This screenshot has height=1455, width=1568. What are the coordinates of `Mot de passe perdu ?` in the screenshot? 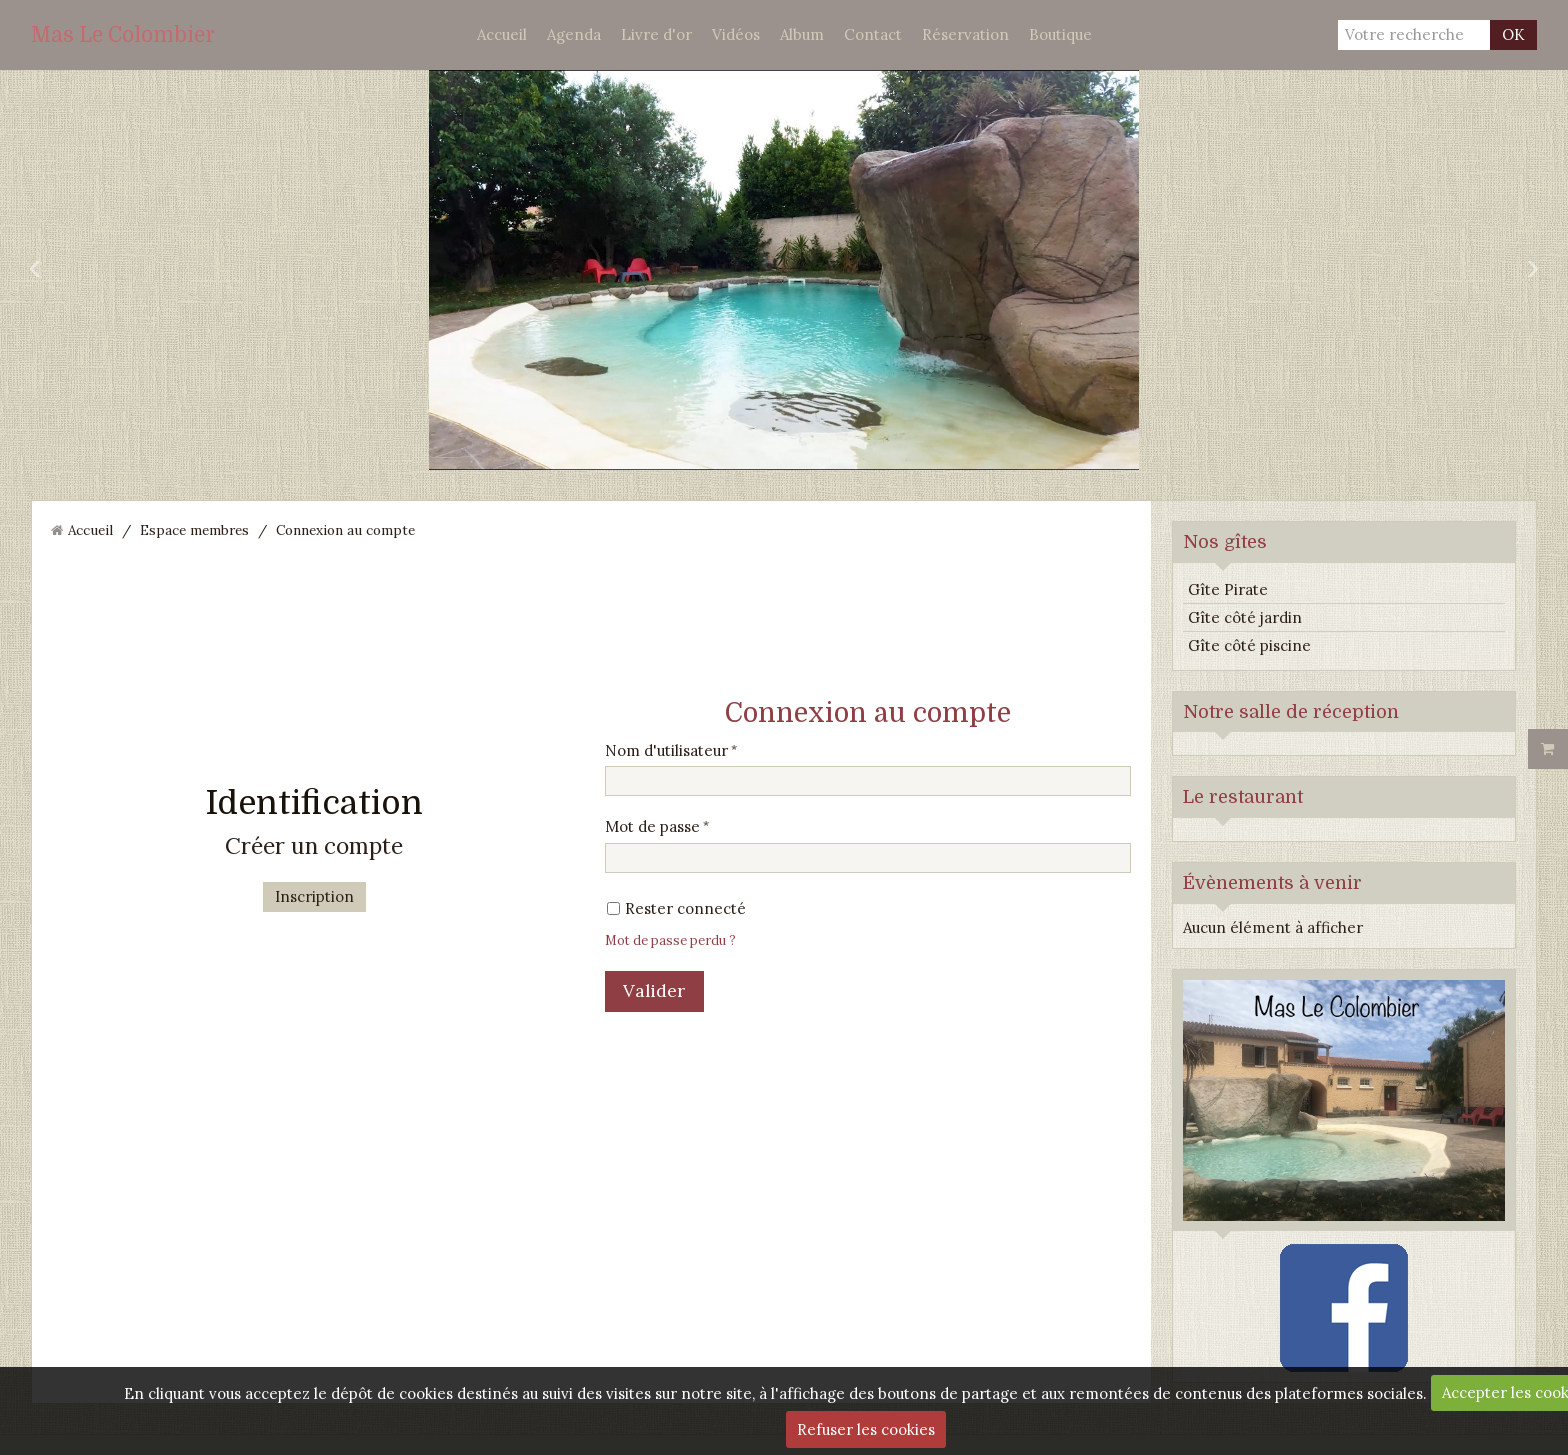 It's located at (670, 940).